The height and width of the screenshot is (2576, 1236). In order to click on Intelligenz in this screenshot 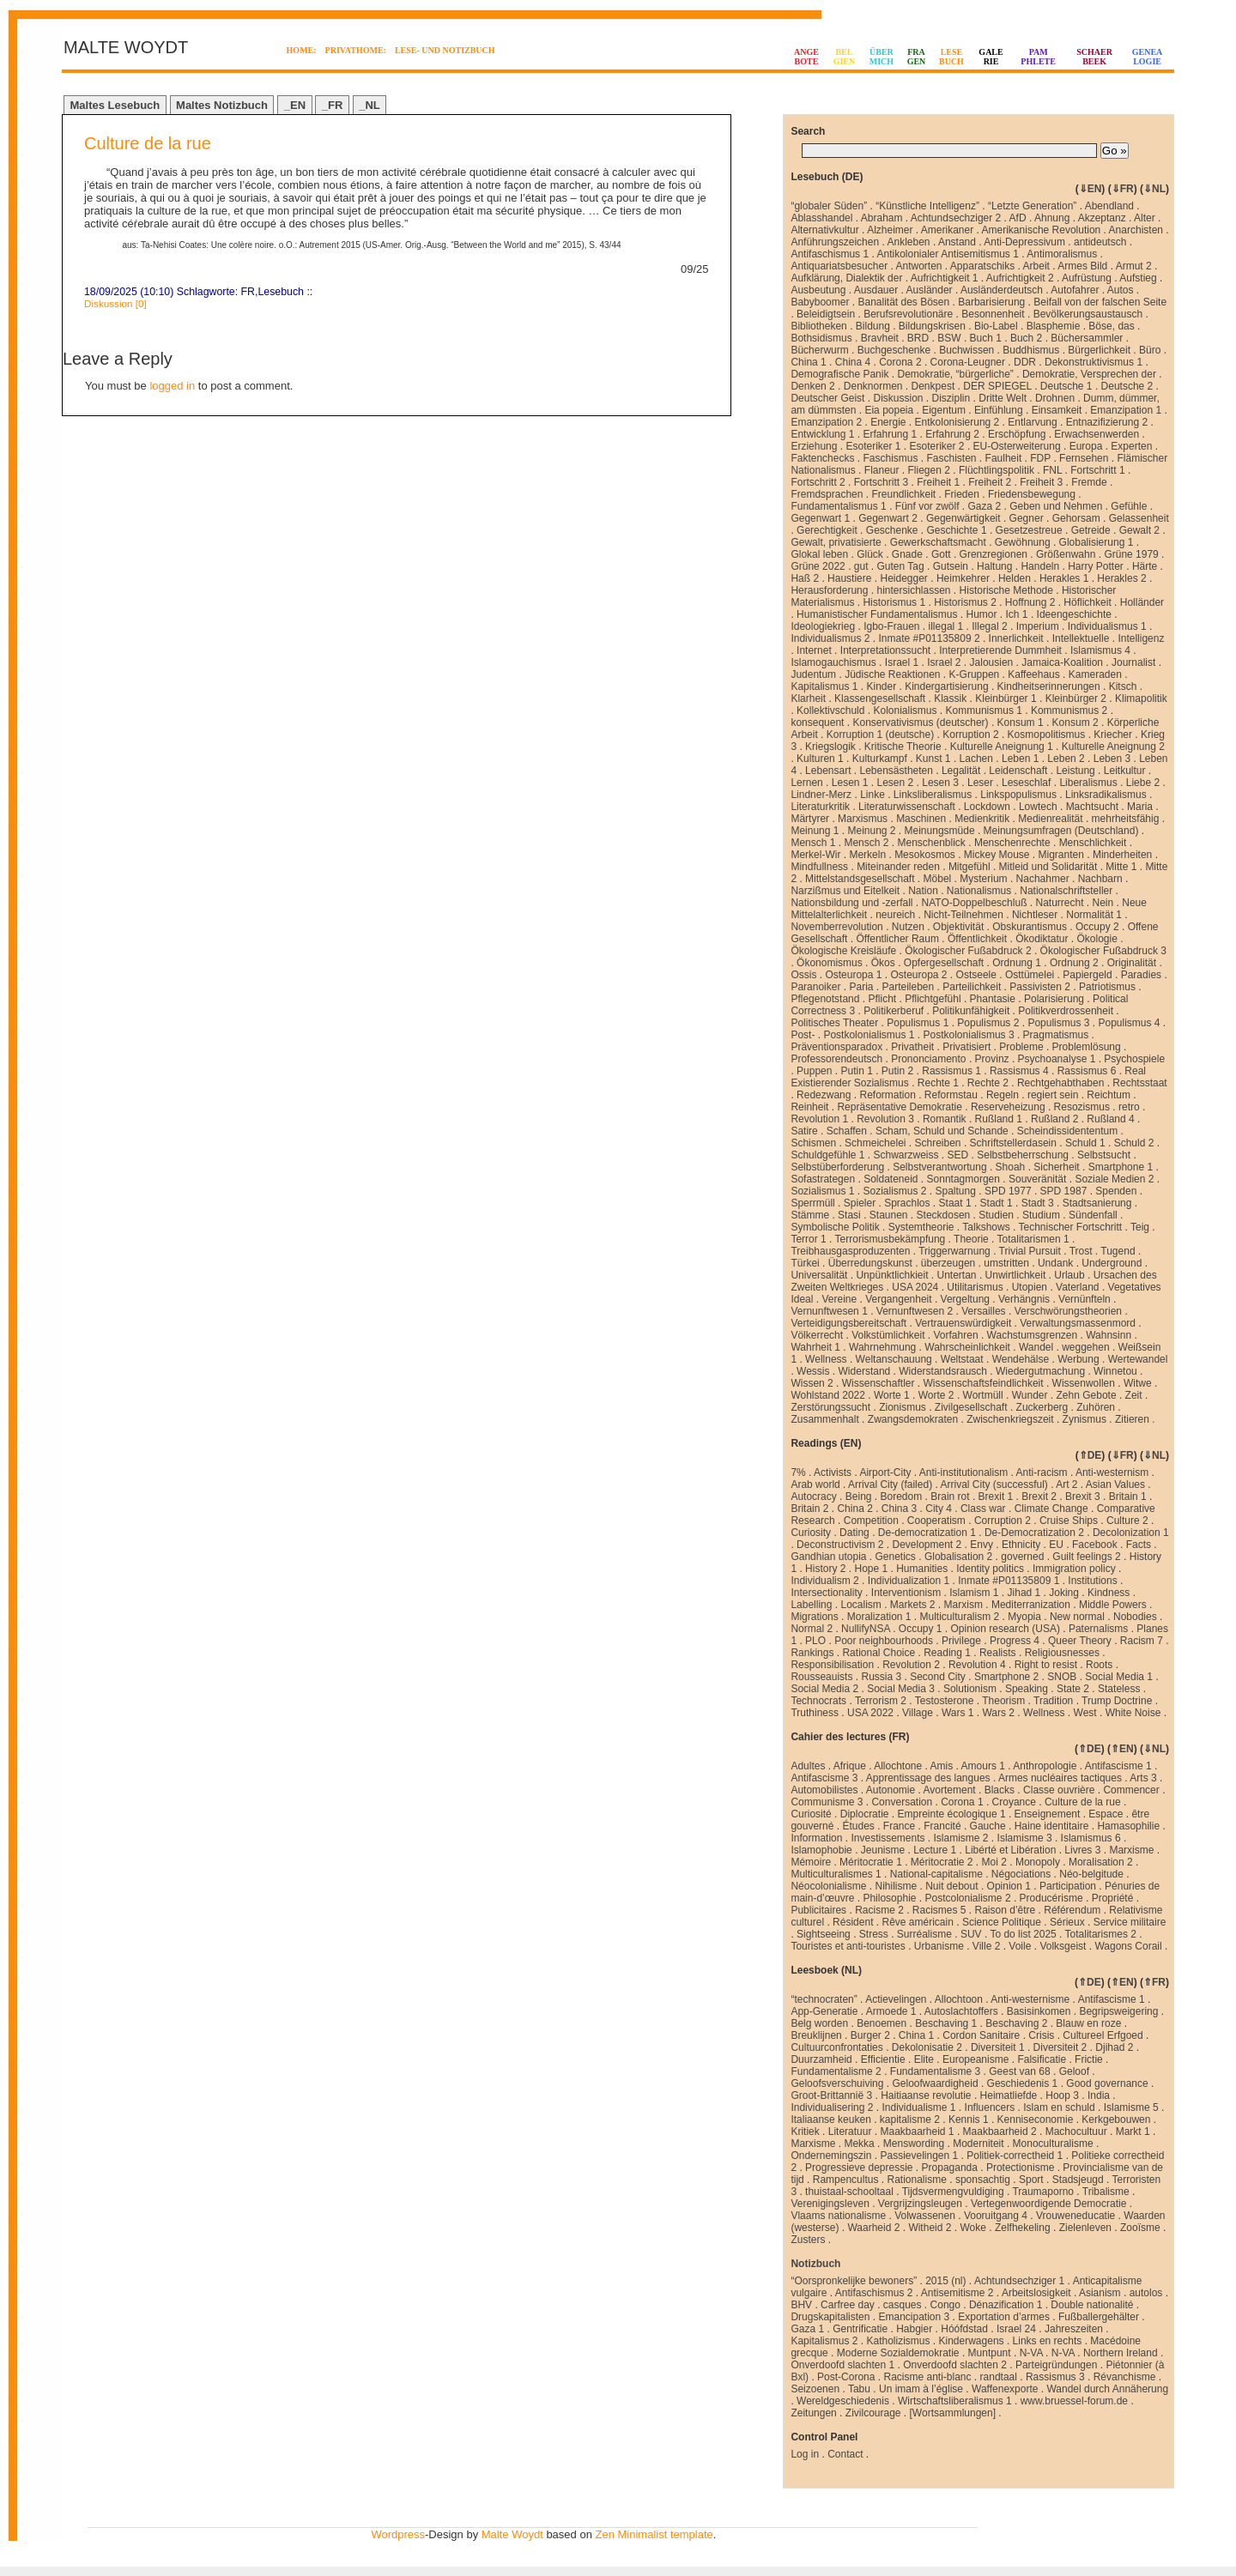, I will do `click(1141, 638)`.